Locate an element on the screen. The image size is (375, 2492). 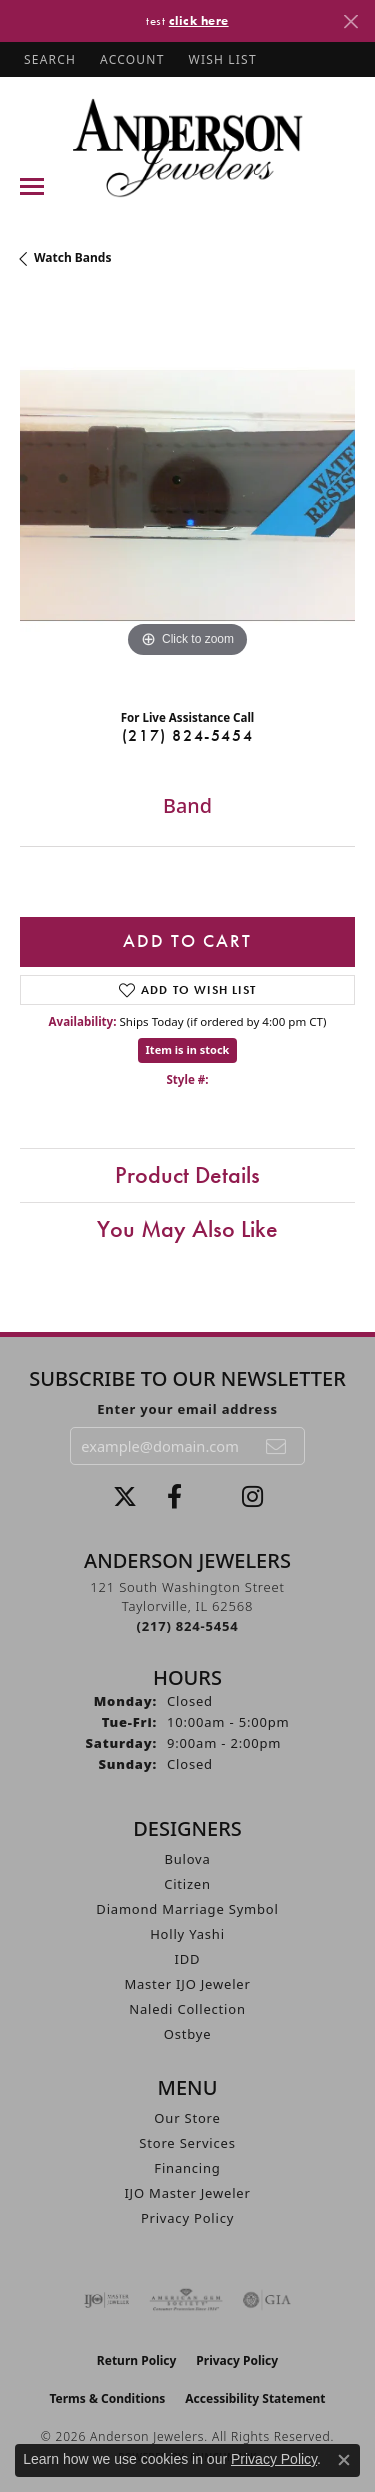
[Visit the ijo website] is located at coordinates (106, 2300).